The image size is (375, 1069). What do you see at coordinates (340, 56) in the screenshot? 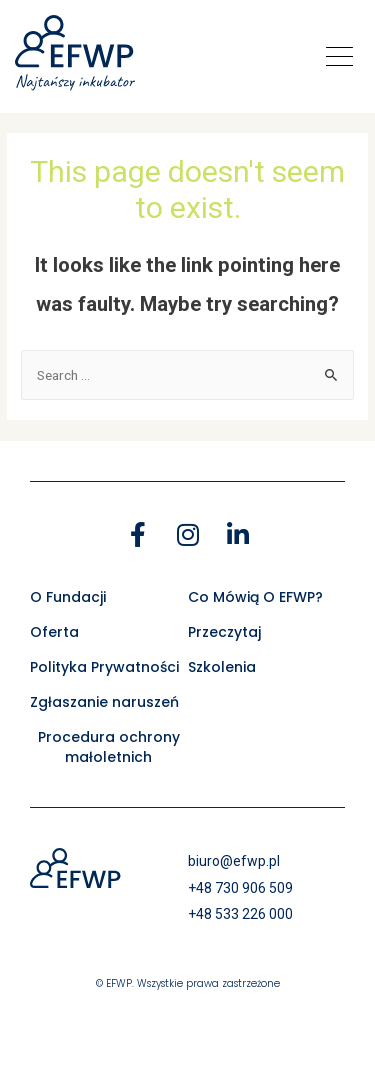
I see `[button]` at bounding box center [340, 56].